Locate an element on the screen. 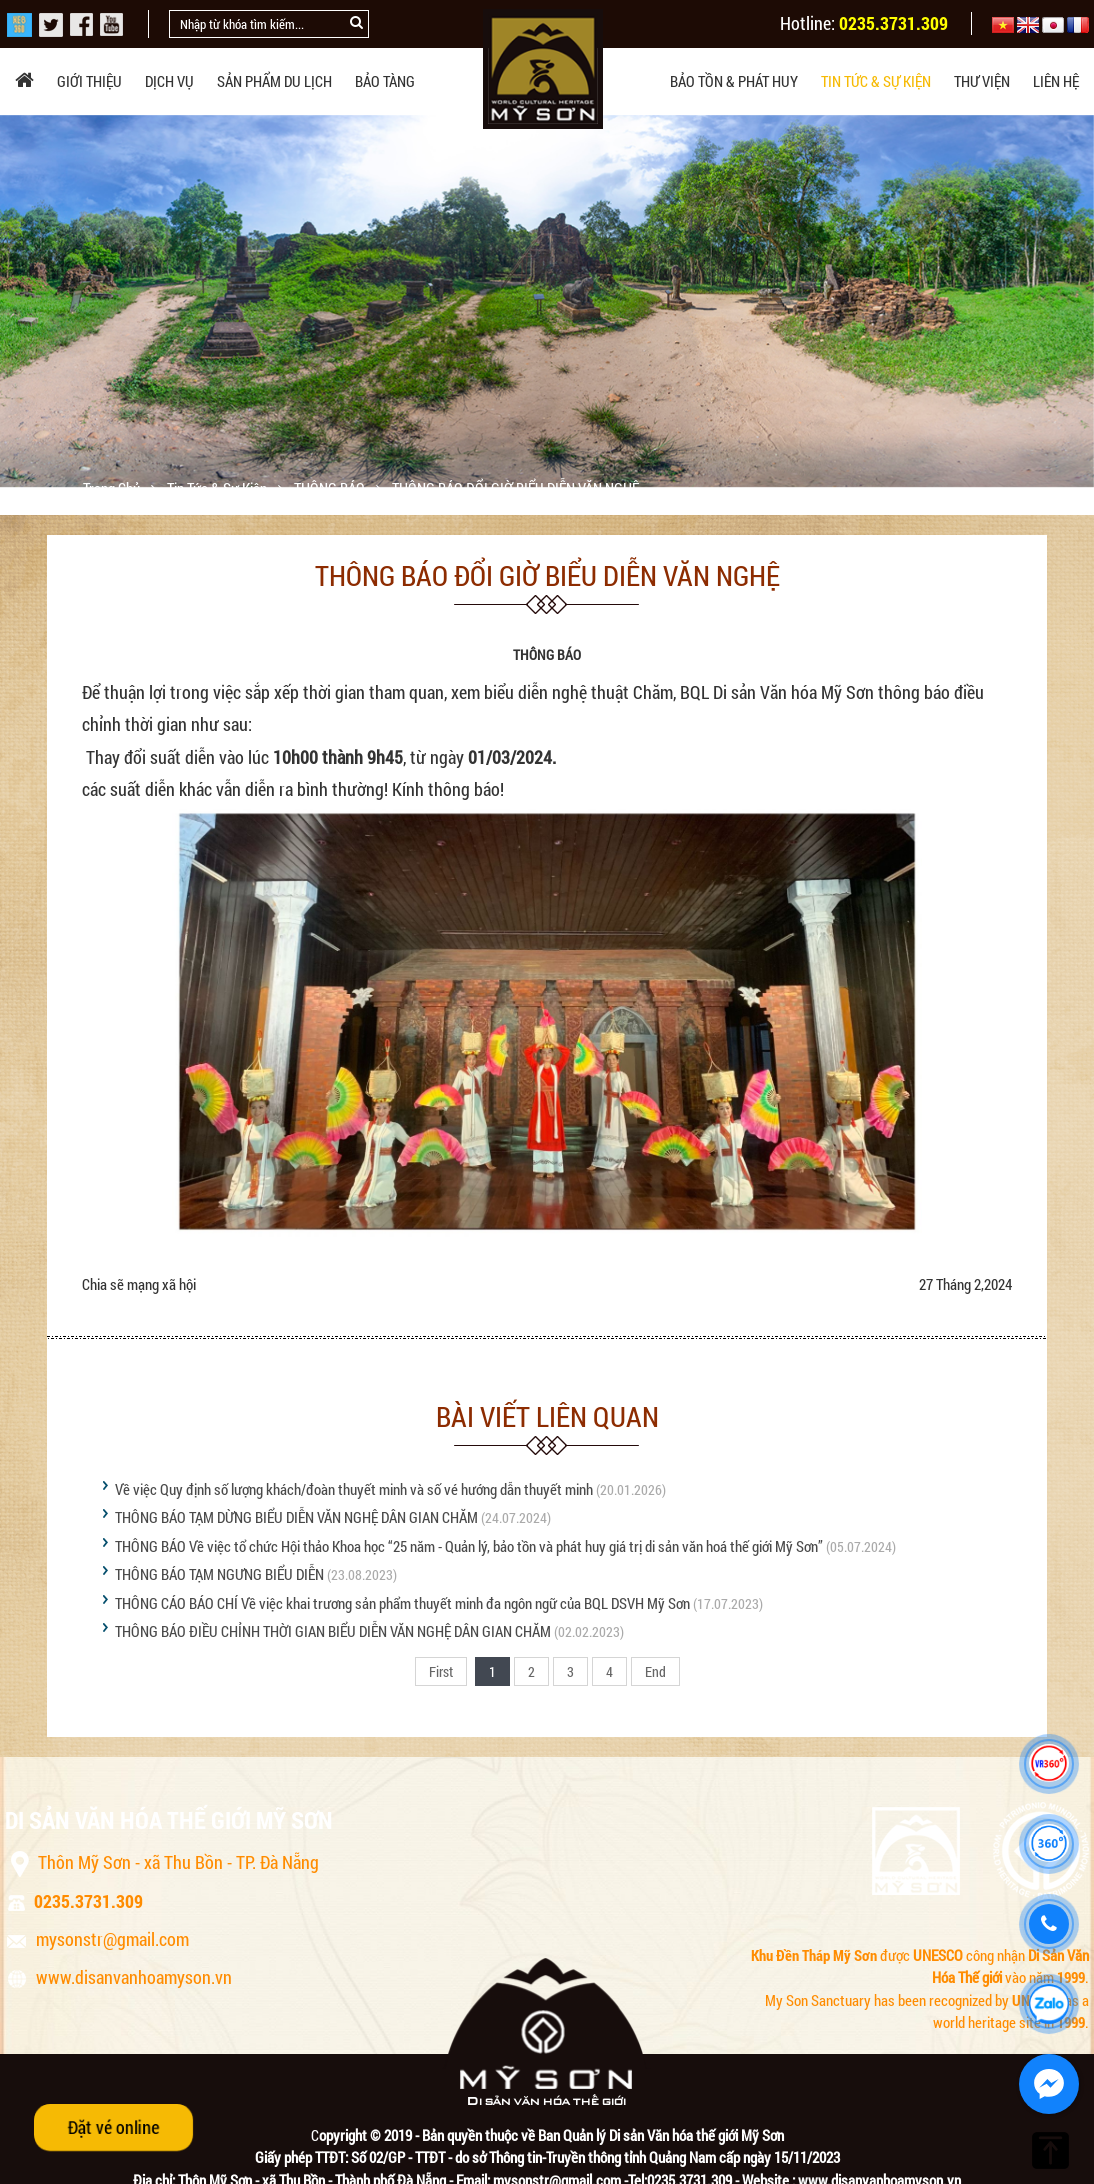 The height and width of the screenshot is (2184, 1094). Đặt vé online is located at coordinates (113, 2127).